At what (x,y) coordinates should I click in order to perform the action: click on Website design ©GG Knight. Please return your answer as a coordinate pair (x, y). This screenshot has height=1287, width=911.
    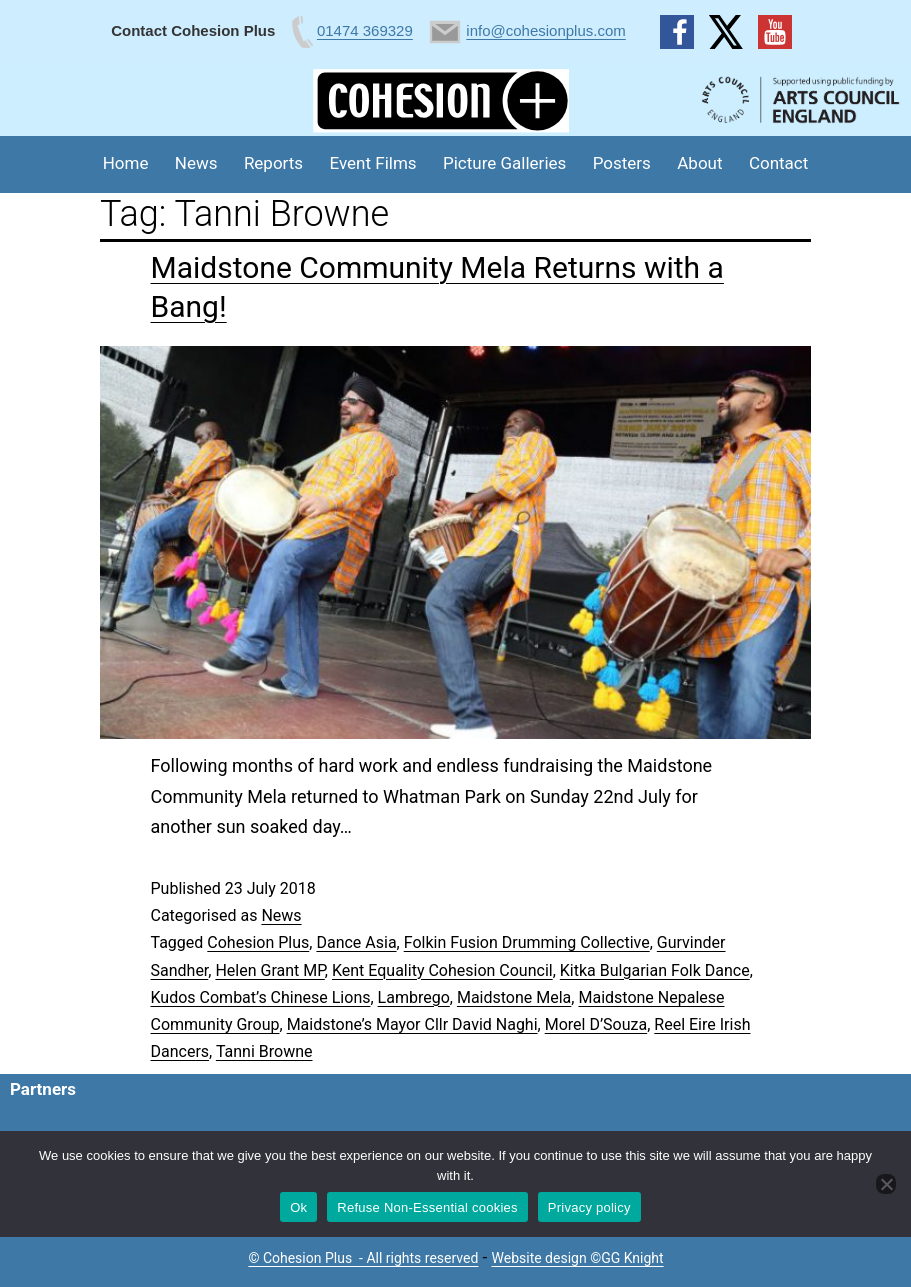
    Looking at the image, I should click on (578, 1258).